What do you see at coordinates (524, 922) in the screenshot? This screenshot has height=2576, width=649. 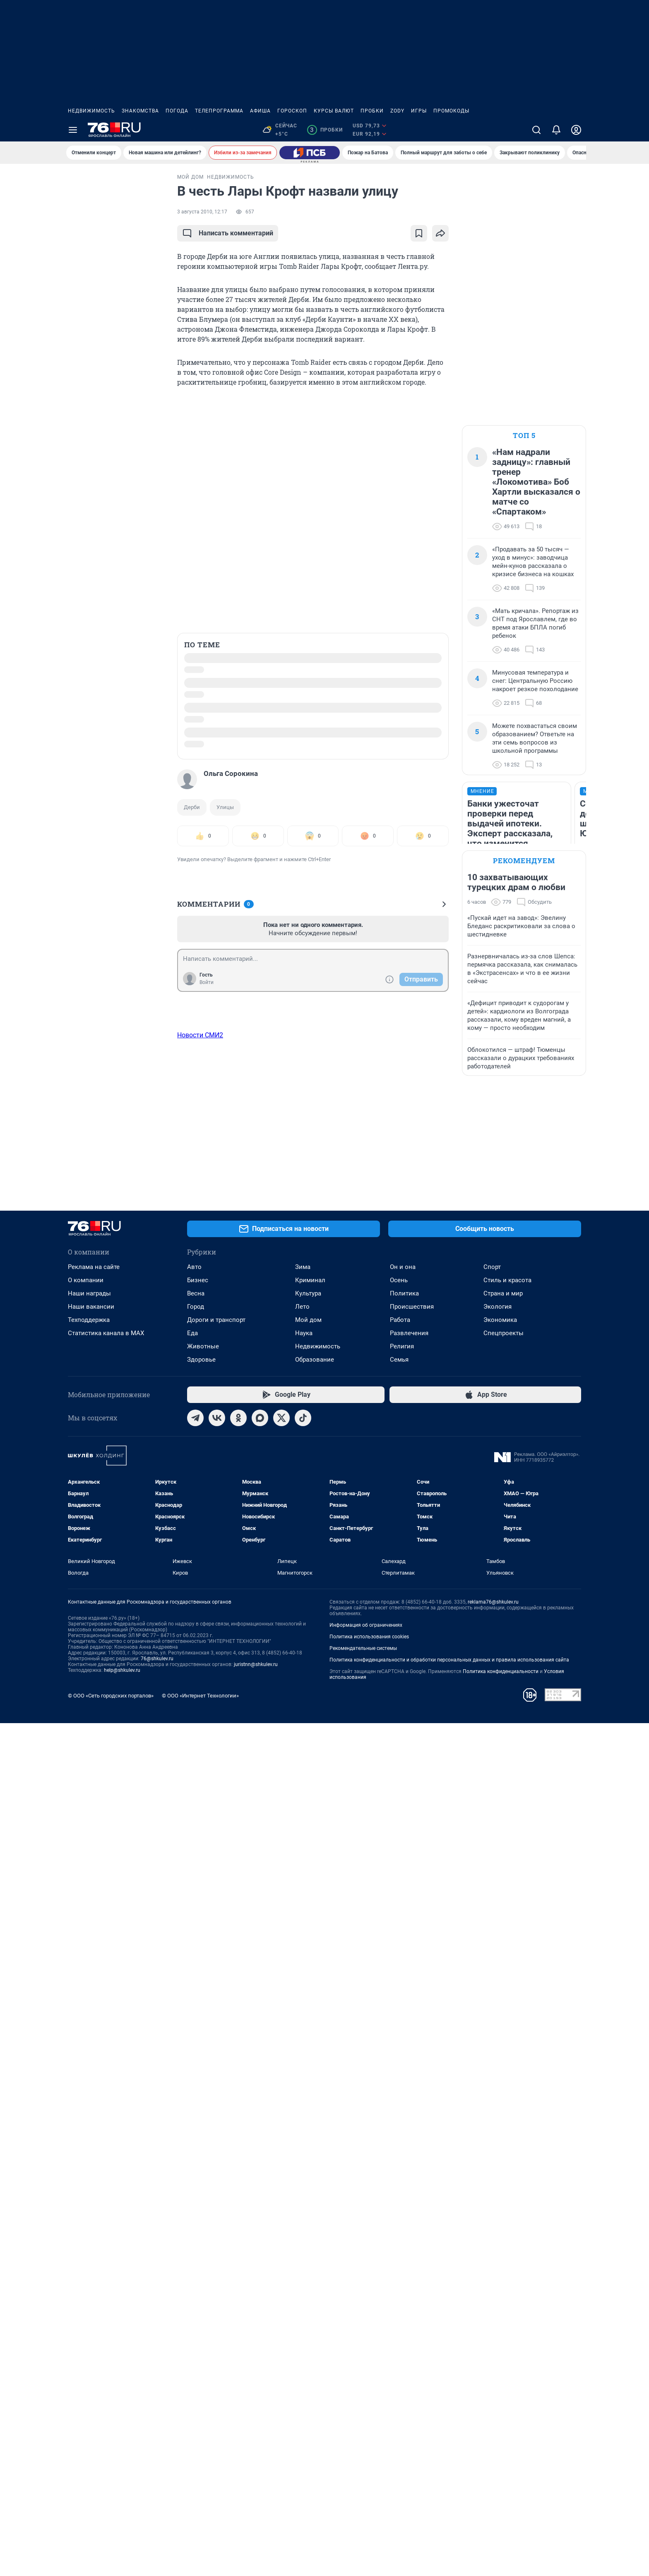 I see `Рекомендуем` at bounding box center [524, 922].